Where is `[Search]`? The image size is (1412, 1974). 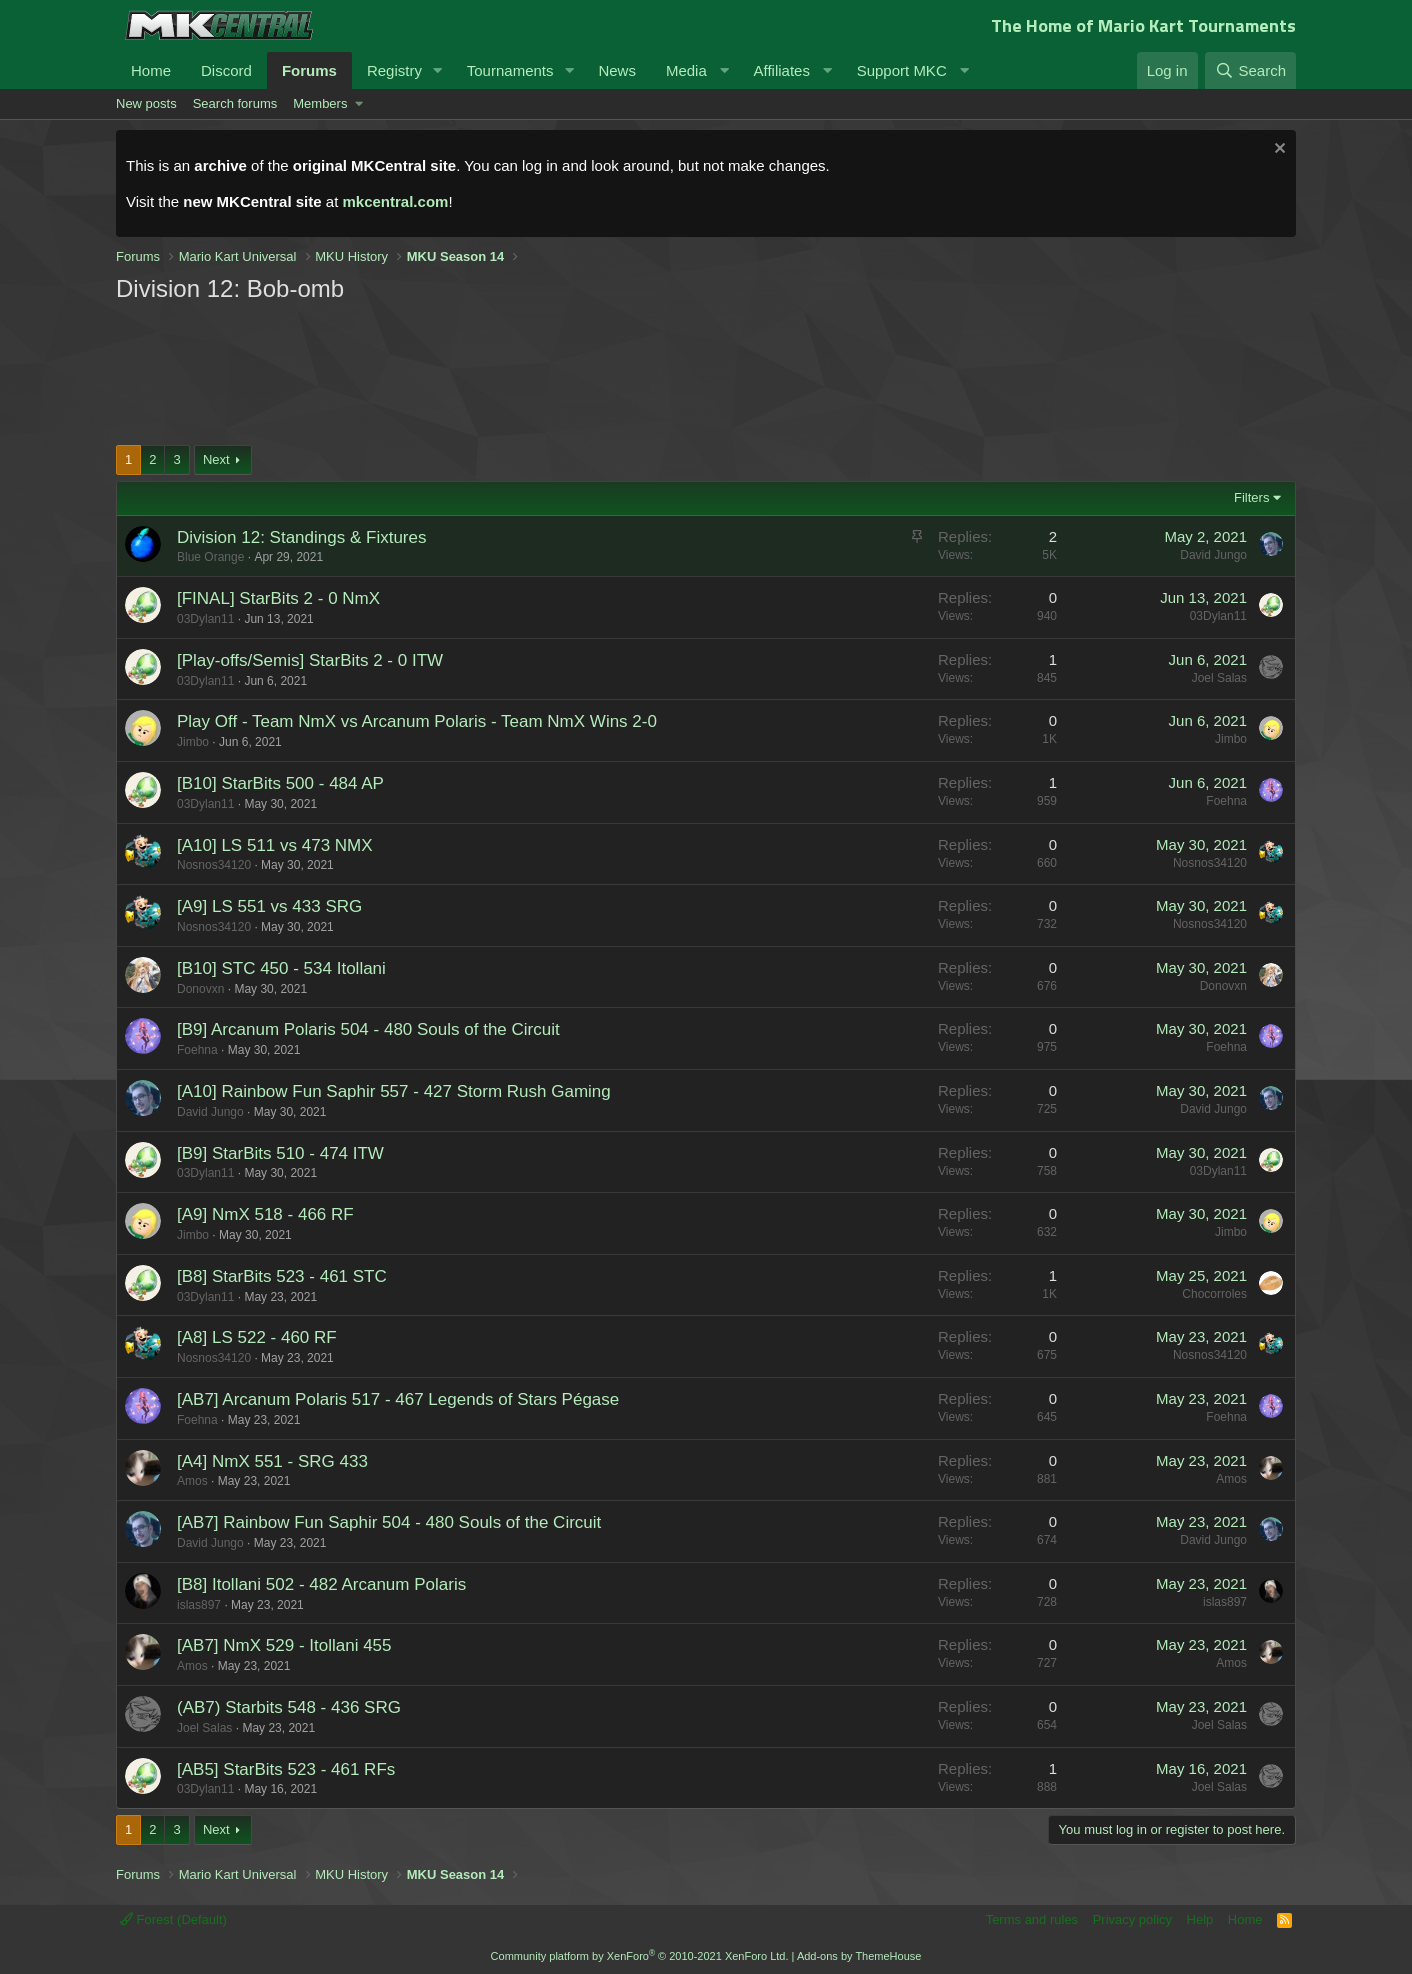 [Search] is located at coordinates (1250, 70).